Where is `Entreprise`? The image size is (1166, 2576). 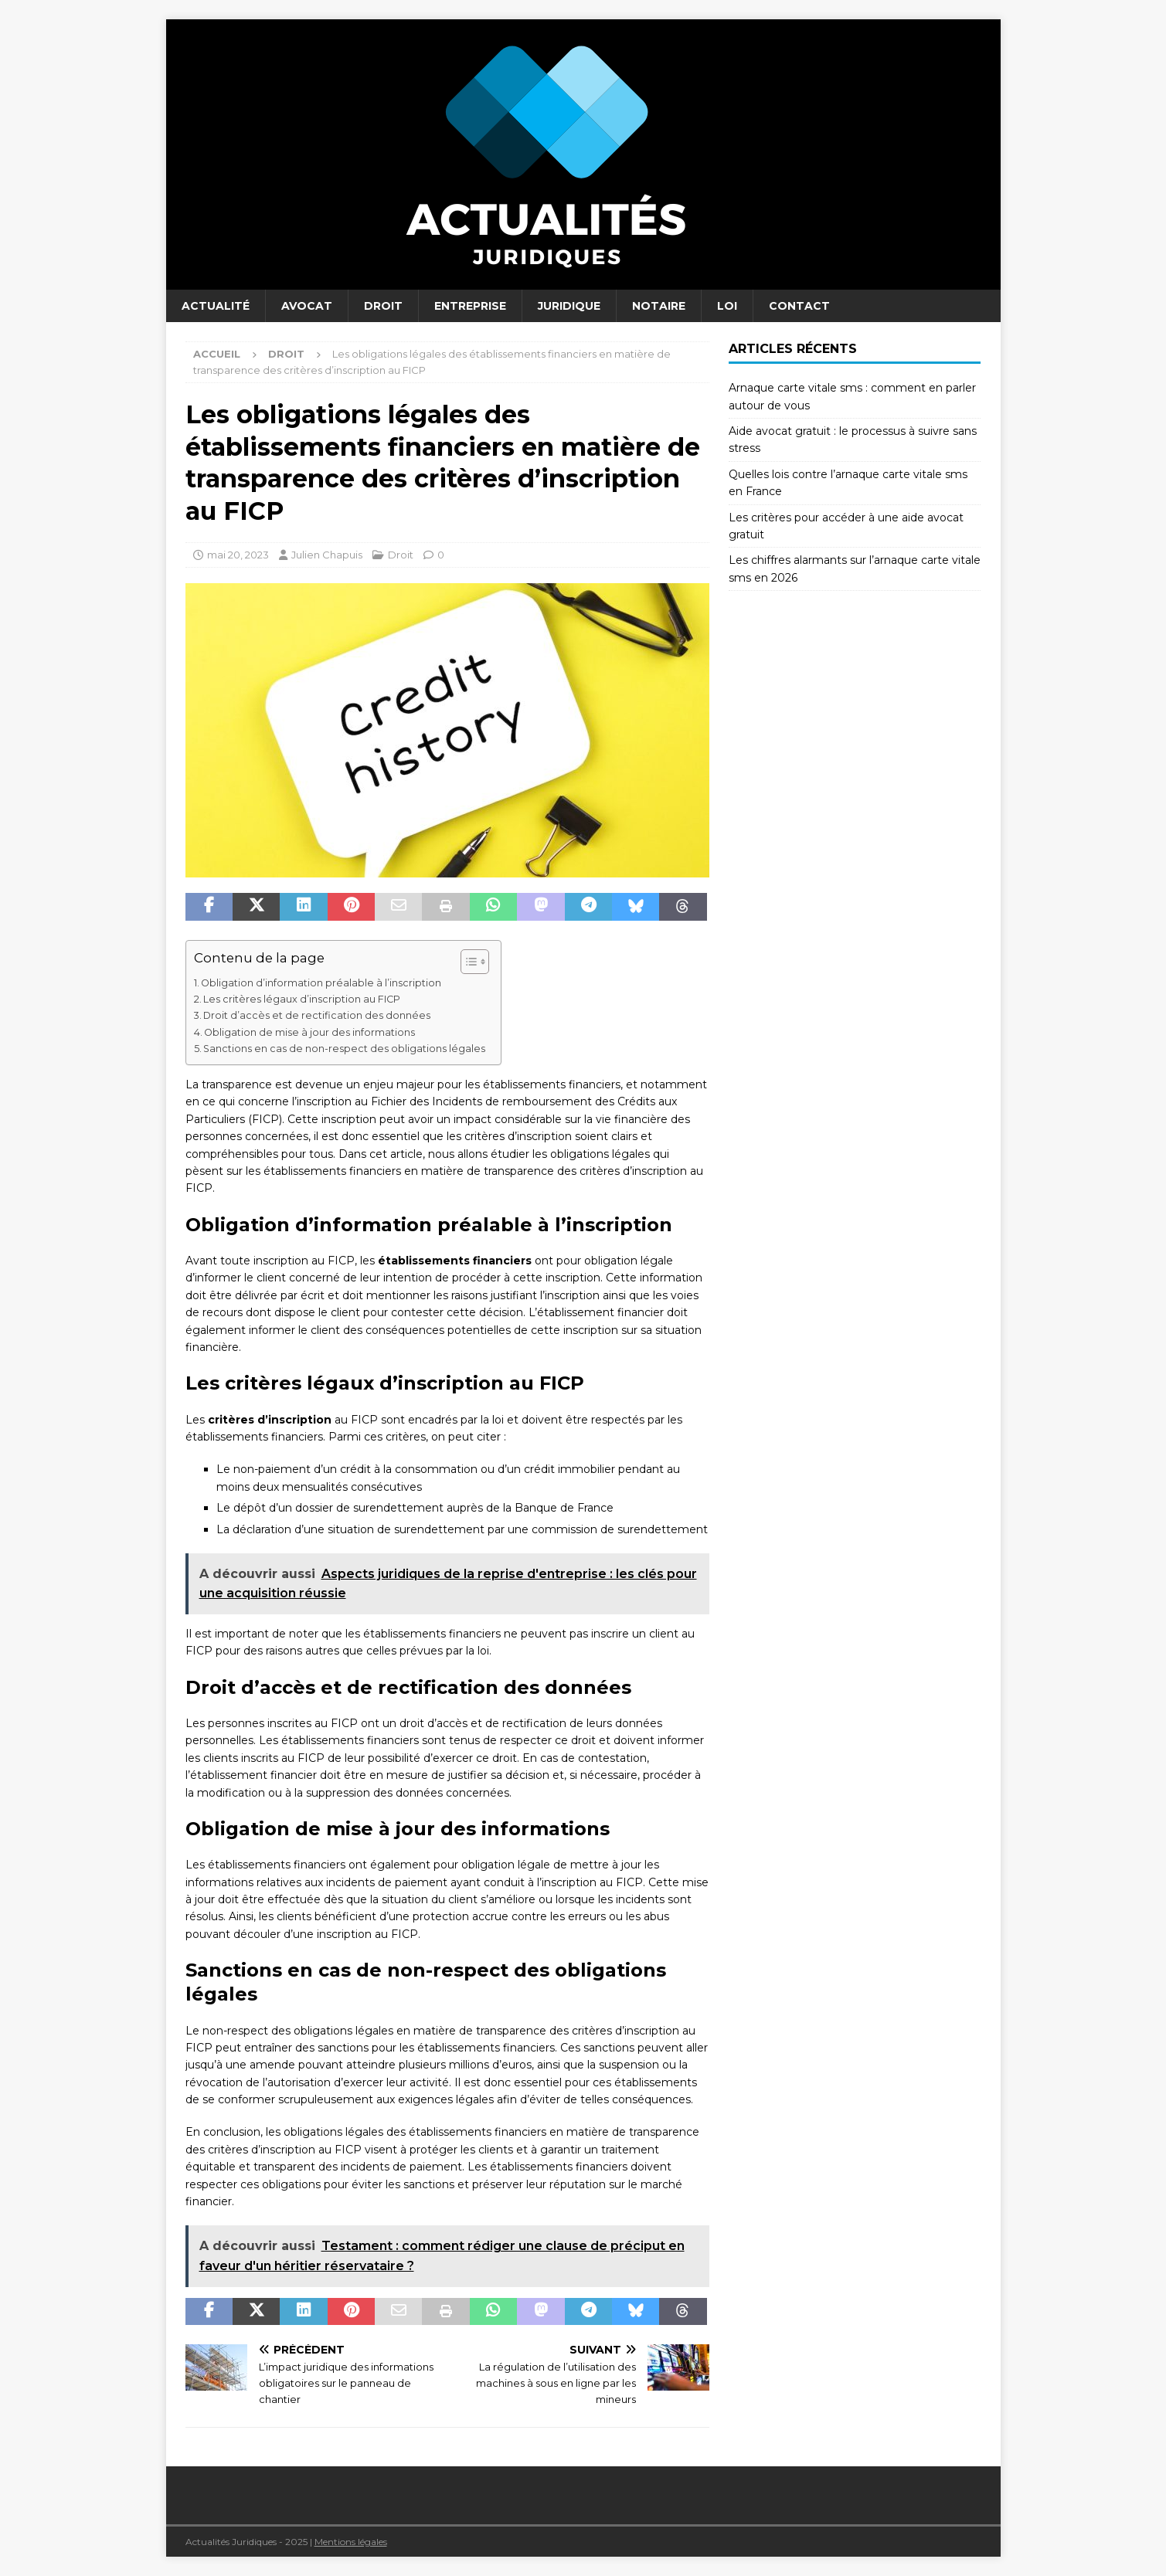 Entreprise is located at coordinates (470, 306).